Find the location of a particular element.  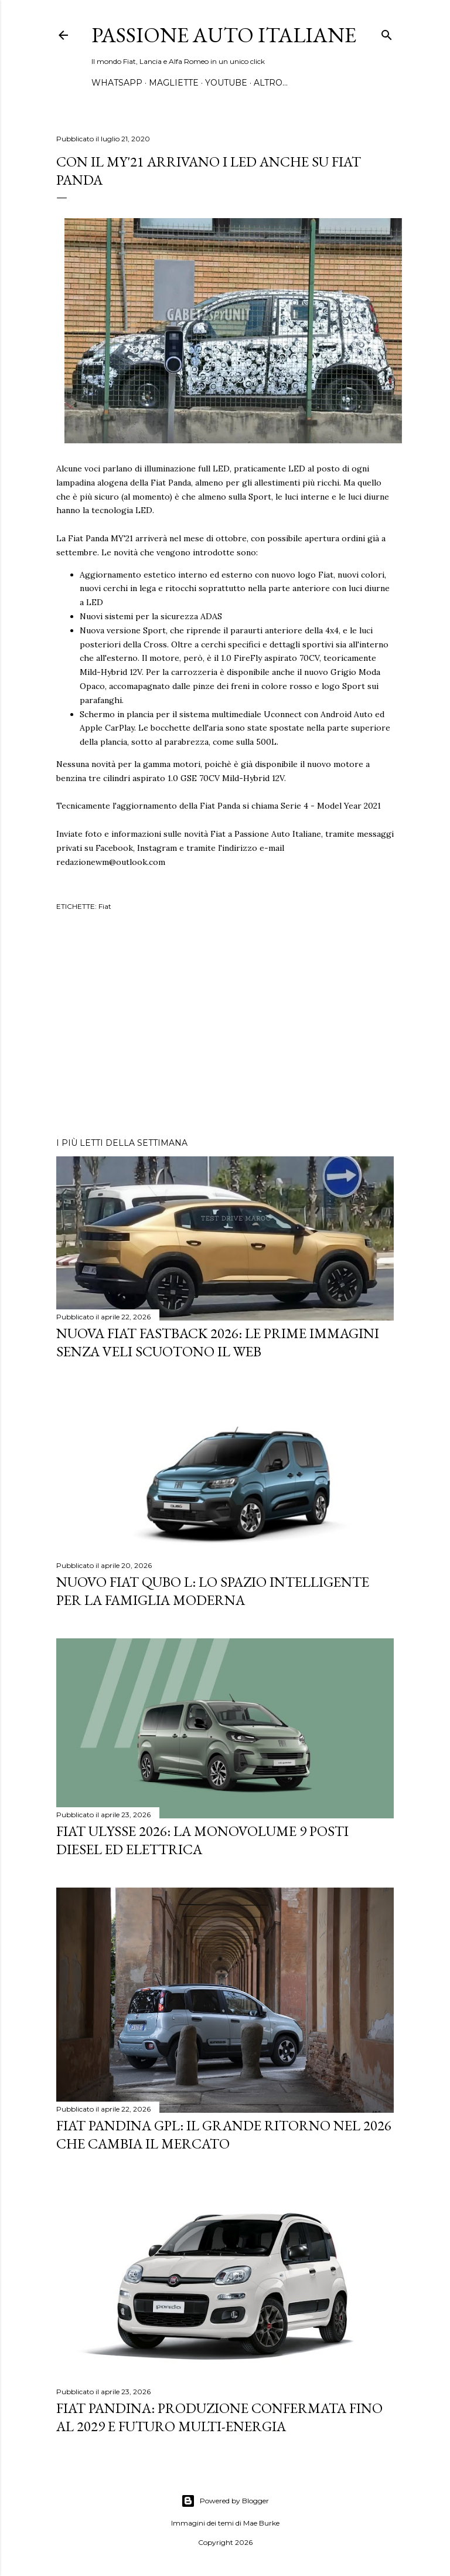

Passione Auto Italiane is located at coordinates (223, 35).